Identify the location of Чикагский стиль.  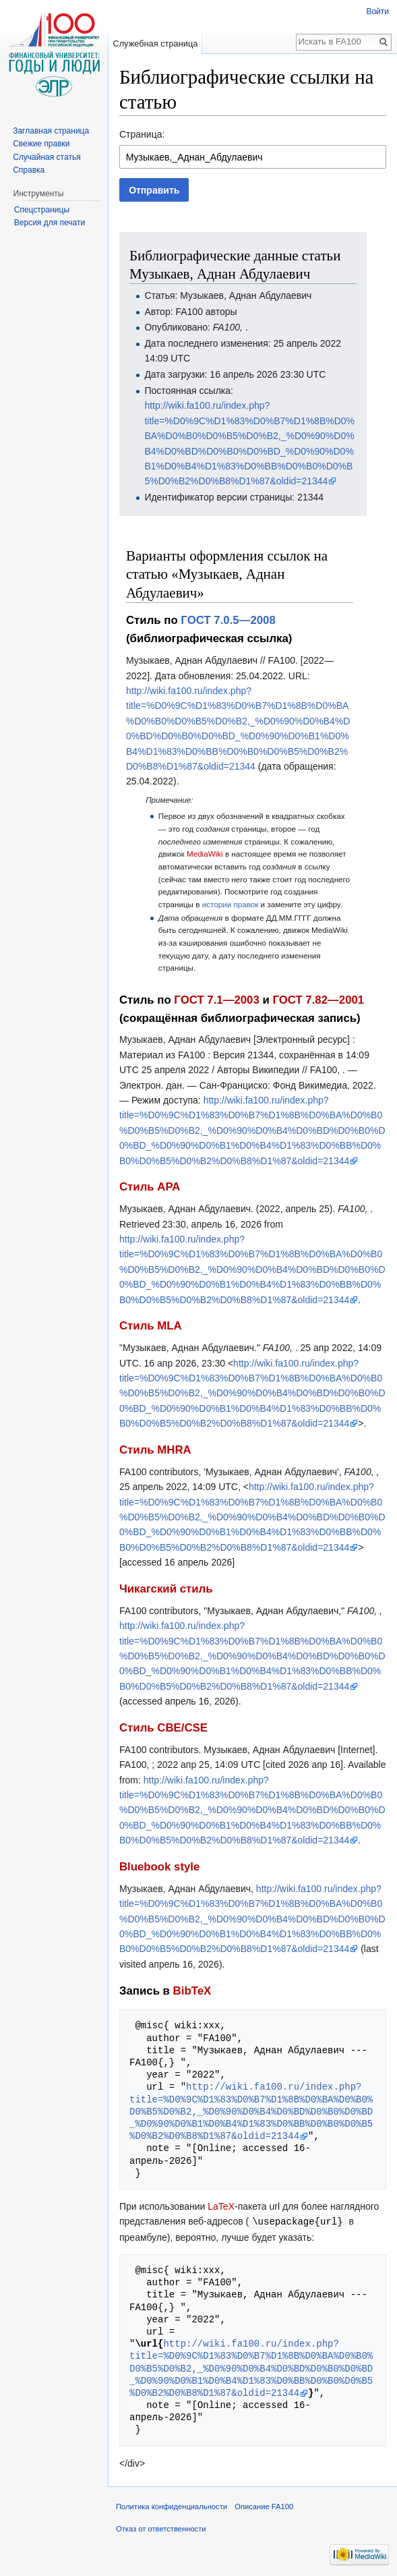
(165, 1588).